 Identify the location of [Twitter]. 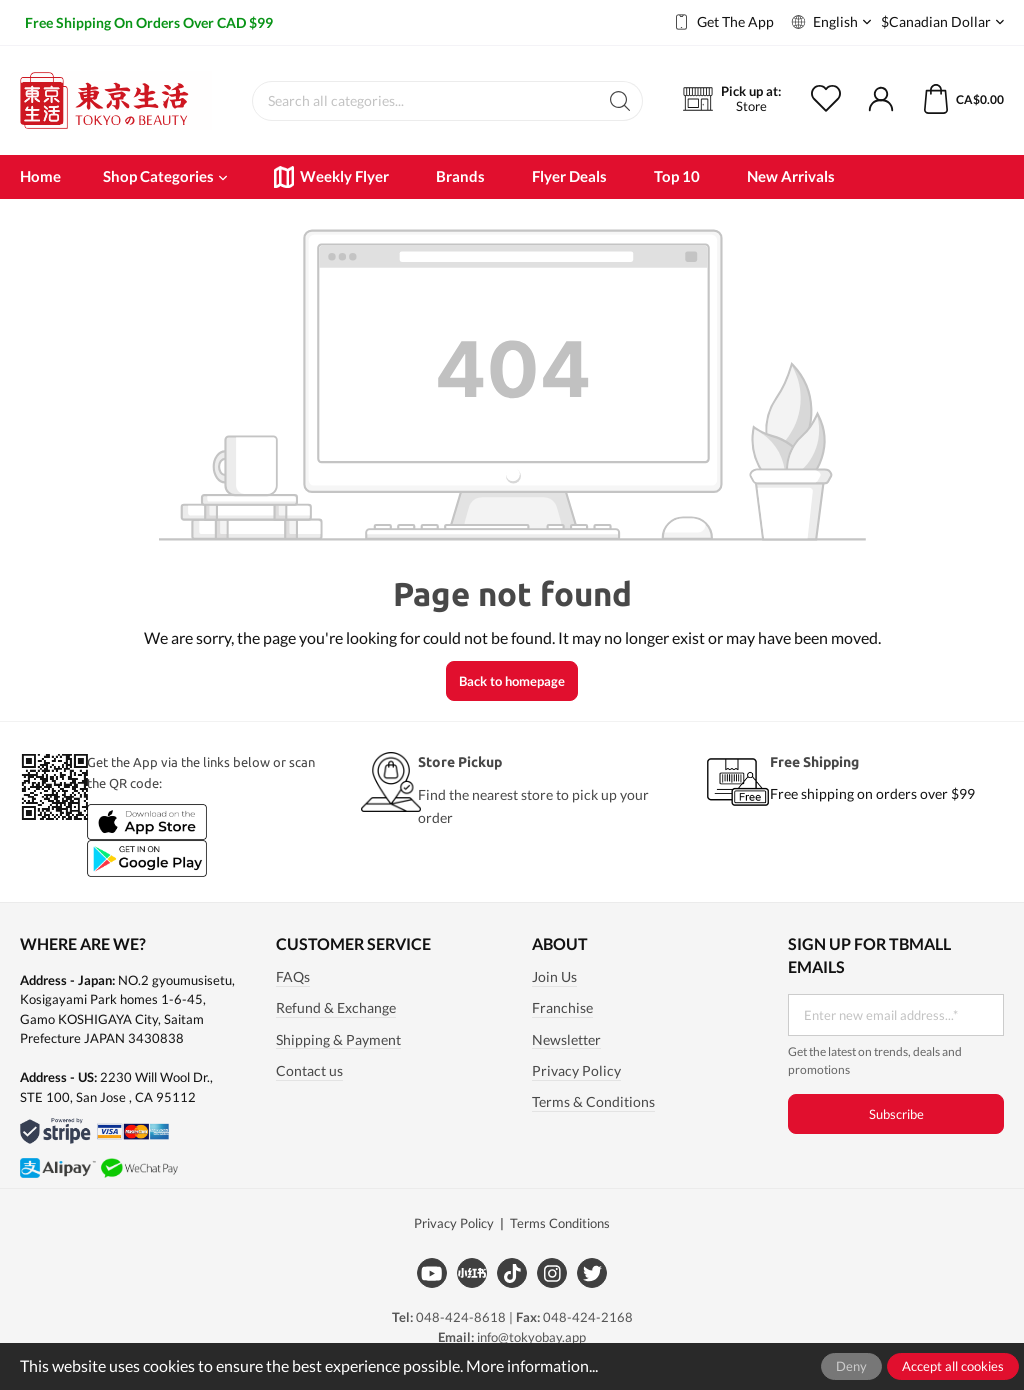
(592, 1273).